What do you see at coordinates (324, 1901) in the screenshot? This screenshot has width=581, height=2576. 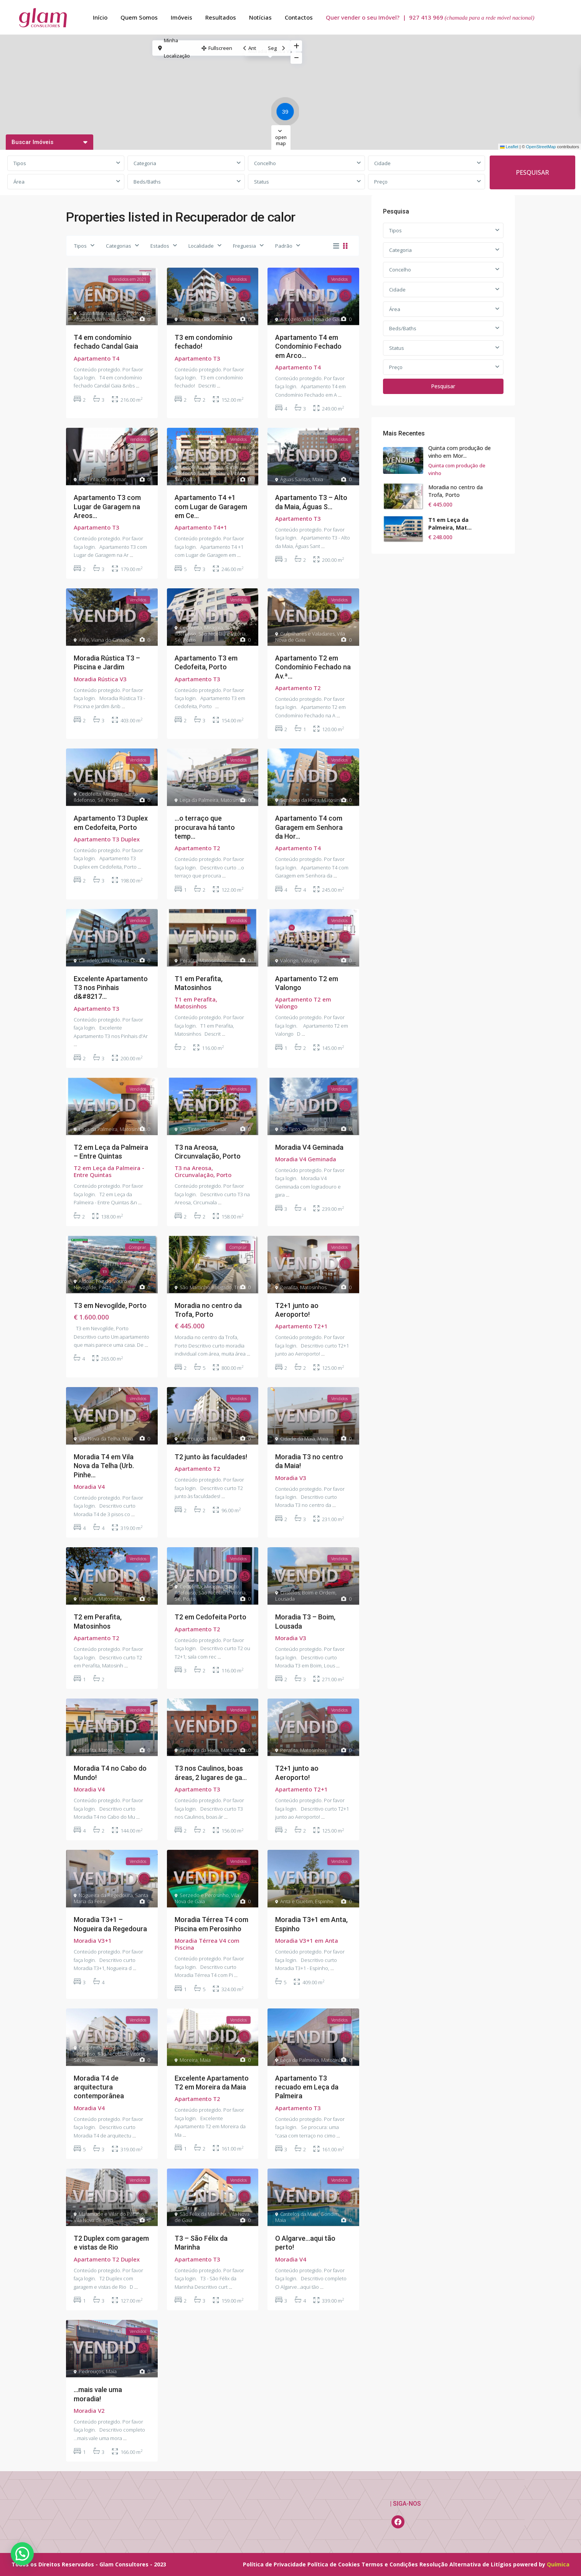 I see `Espinho` at bounding box center [324, 1901].